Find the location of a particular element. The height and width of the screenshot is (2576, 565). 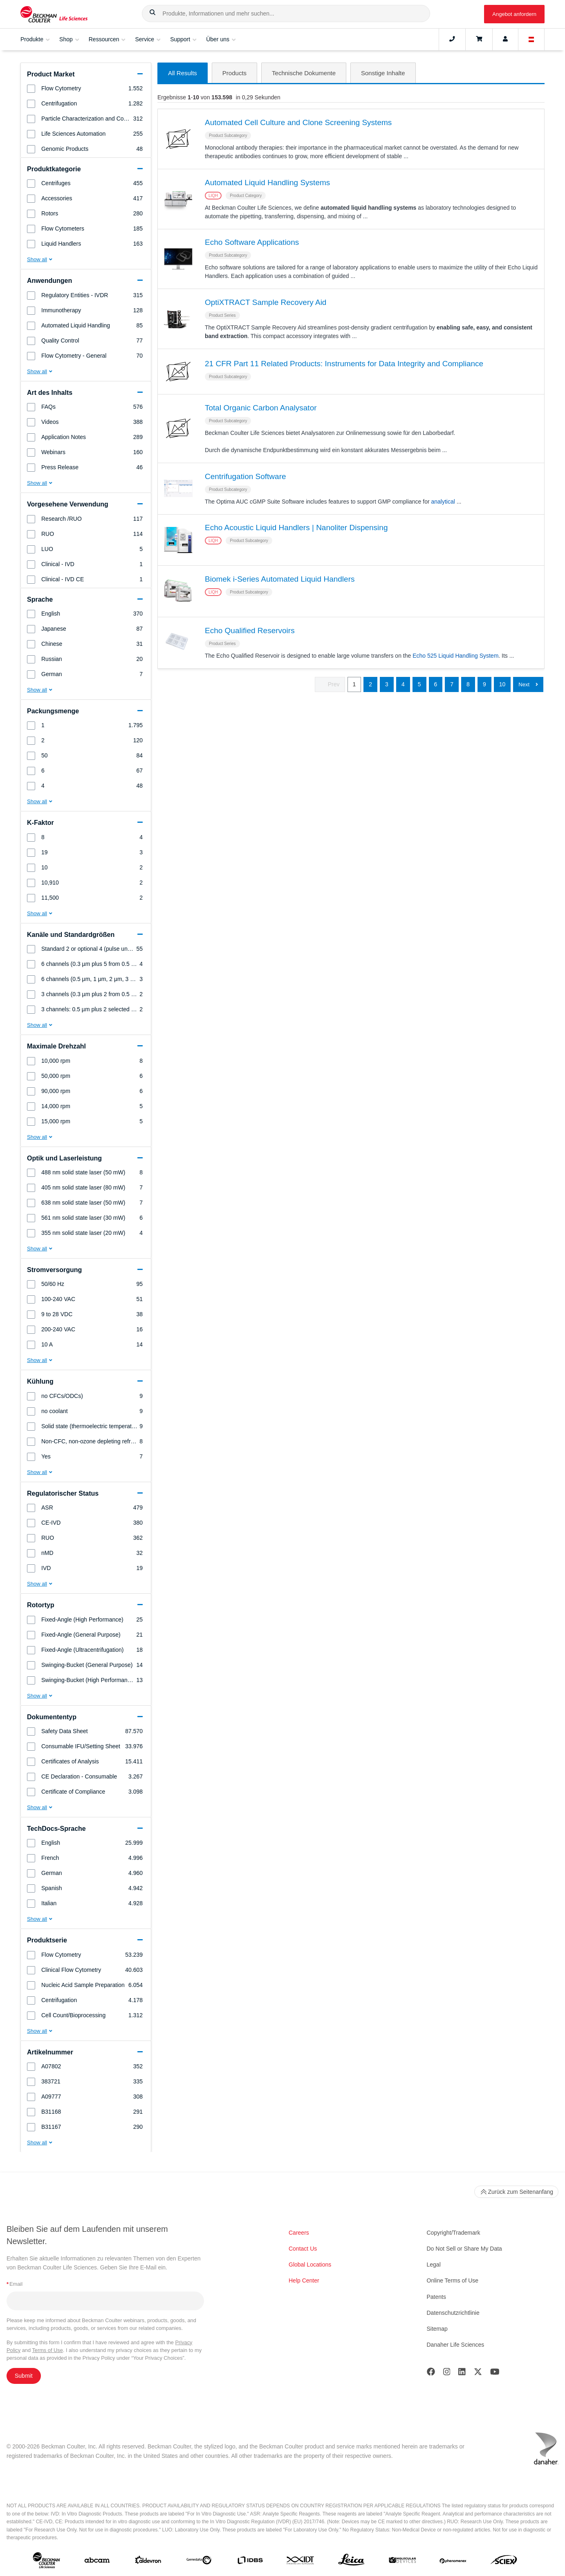

[abcam] is located at coordinates (97, 2562).